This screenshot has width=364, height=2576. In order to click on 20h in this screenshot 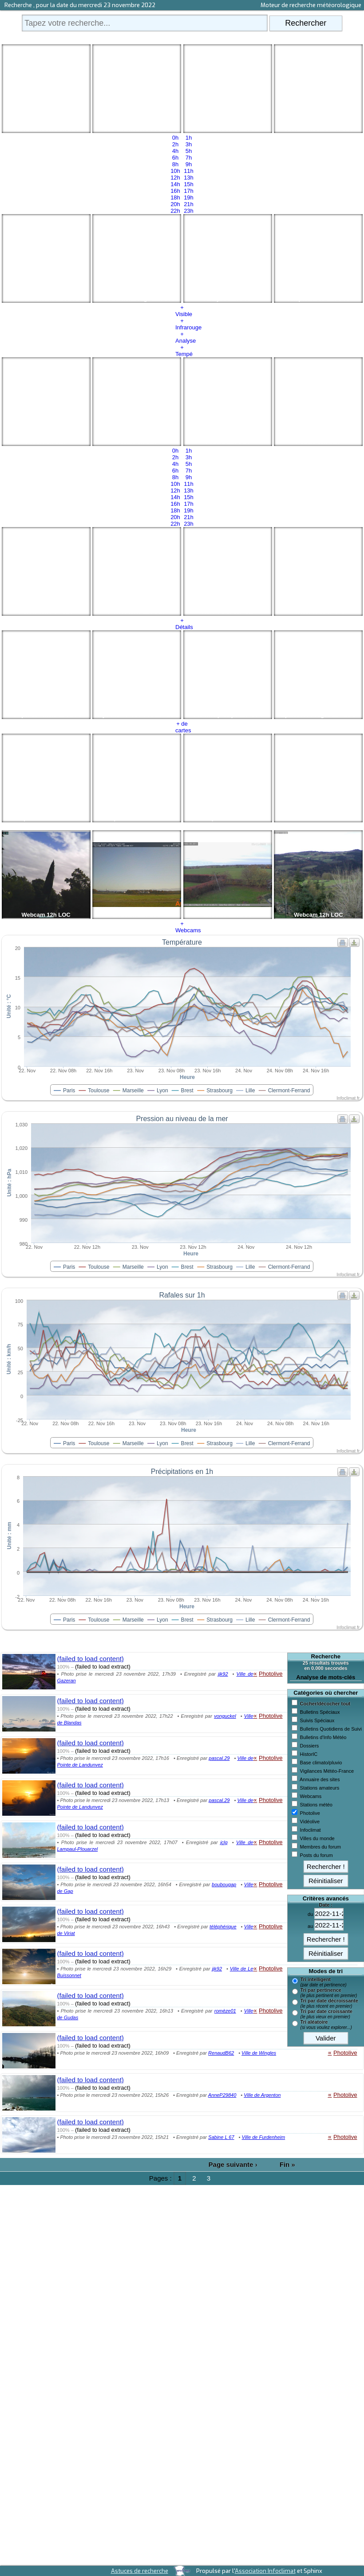, I will do `click(175, 204)`.